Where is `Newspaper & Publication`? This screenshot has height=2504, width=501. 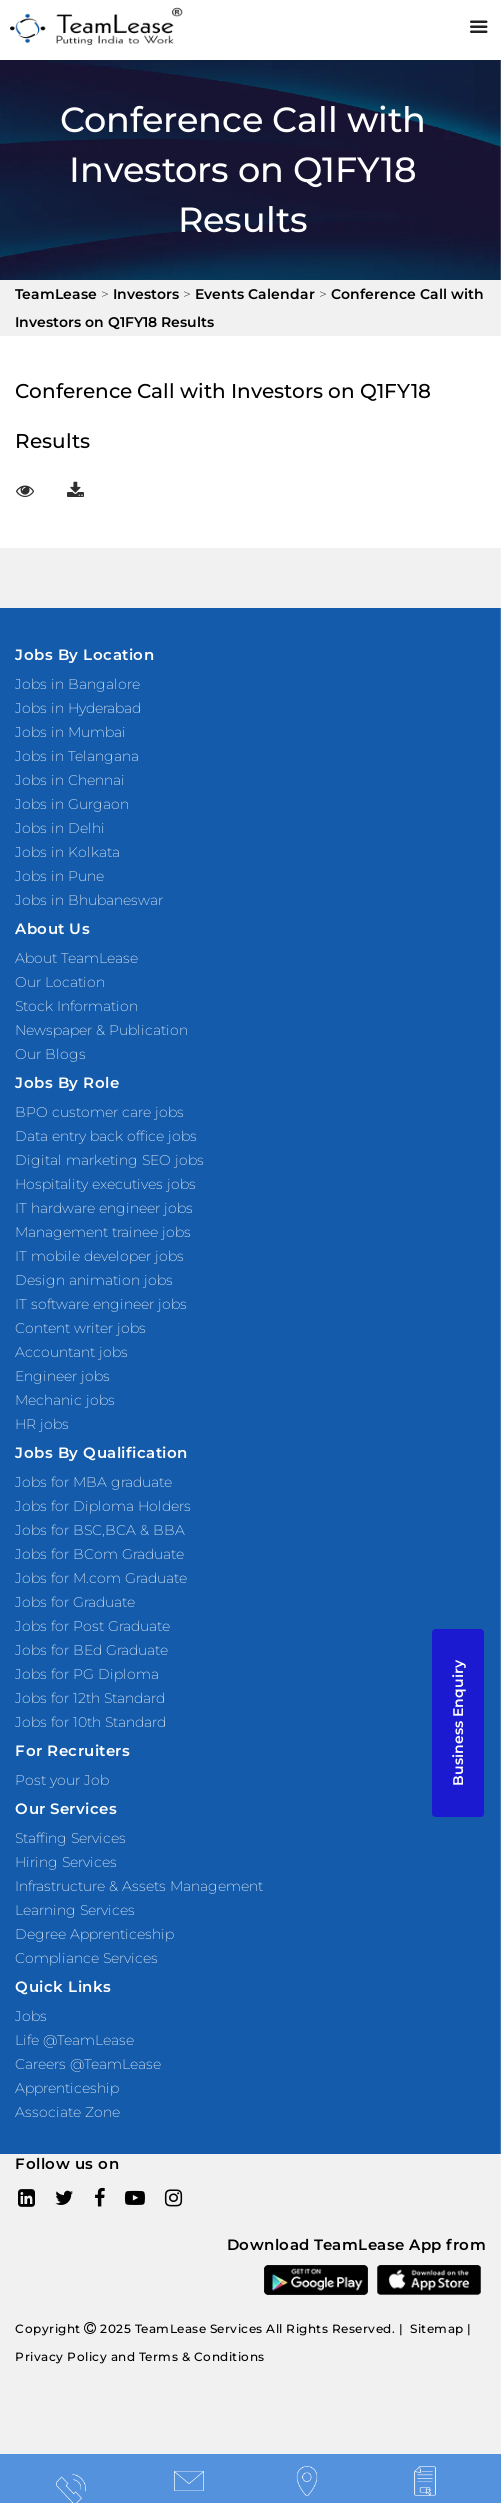 Newspaper & Publication is located at coordinates (101, 1030).